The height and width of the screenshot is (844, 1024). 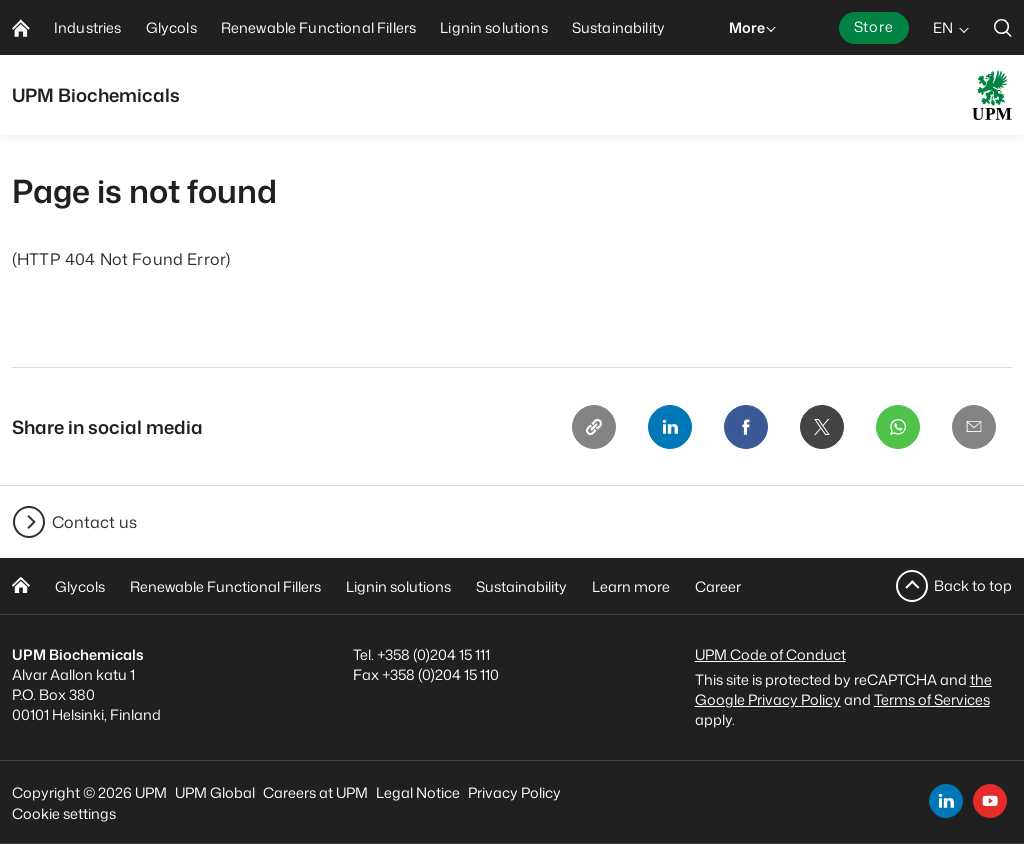 I want to click on Learn more, so click(x=631, y=586).